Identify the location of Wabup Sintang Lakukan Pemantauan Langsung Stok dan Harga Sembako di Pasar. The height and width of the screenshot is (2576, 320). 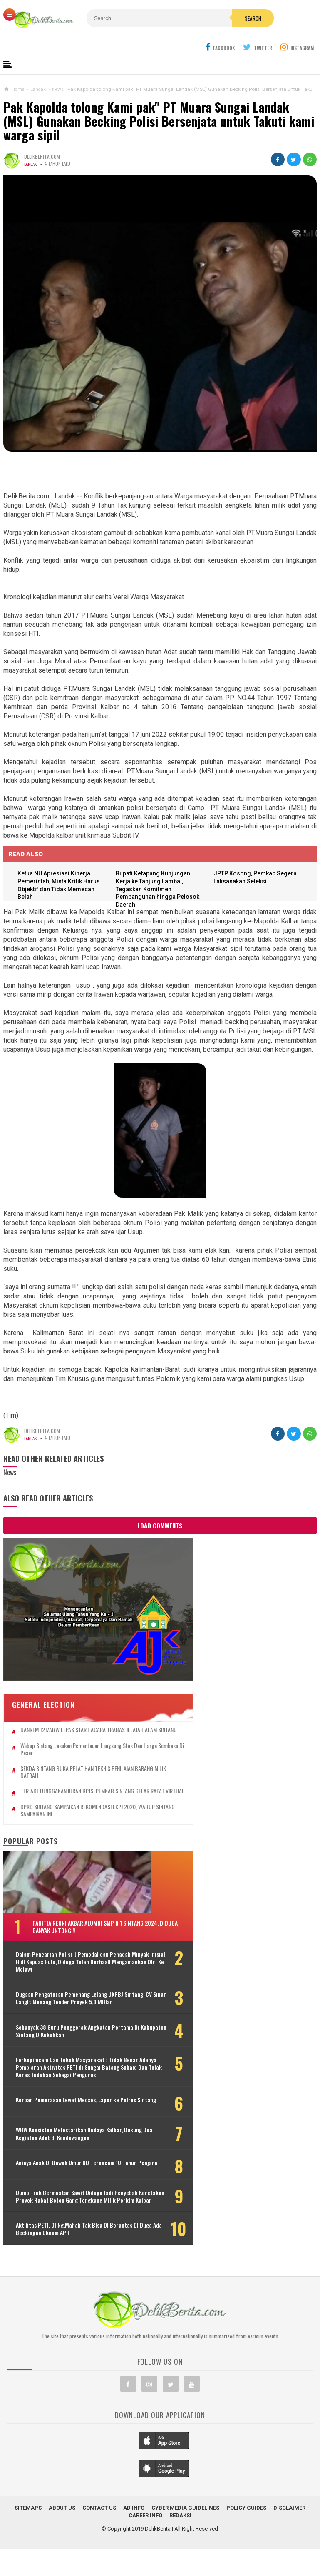
(68, 1709).